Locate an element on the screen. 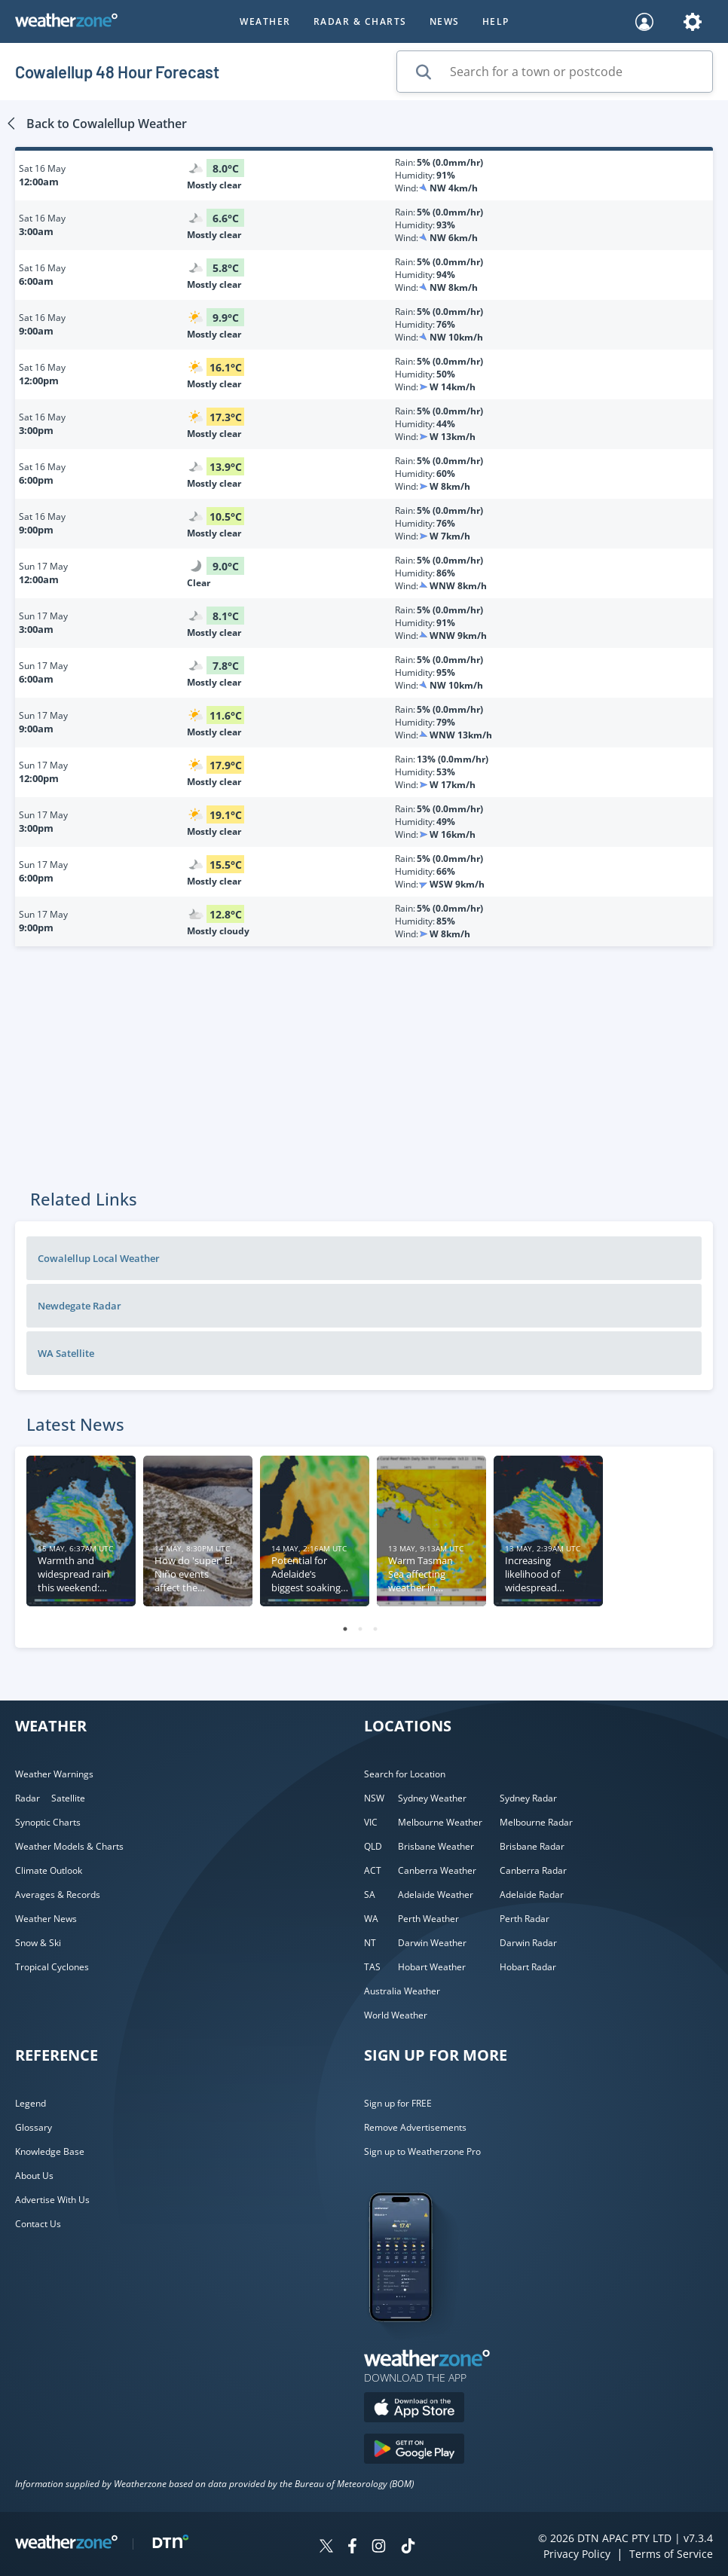  [Search for a town or postcode] is located at coordinates (554, 71).